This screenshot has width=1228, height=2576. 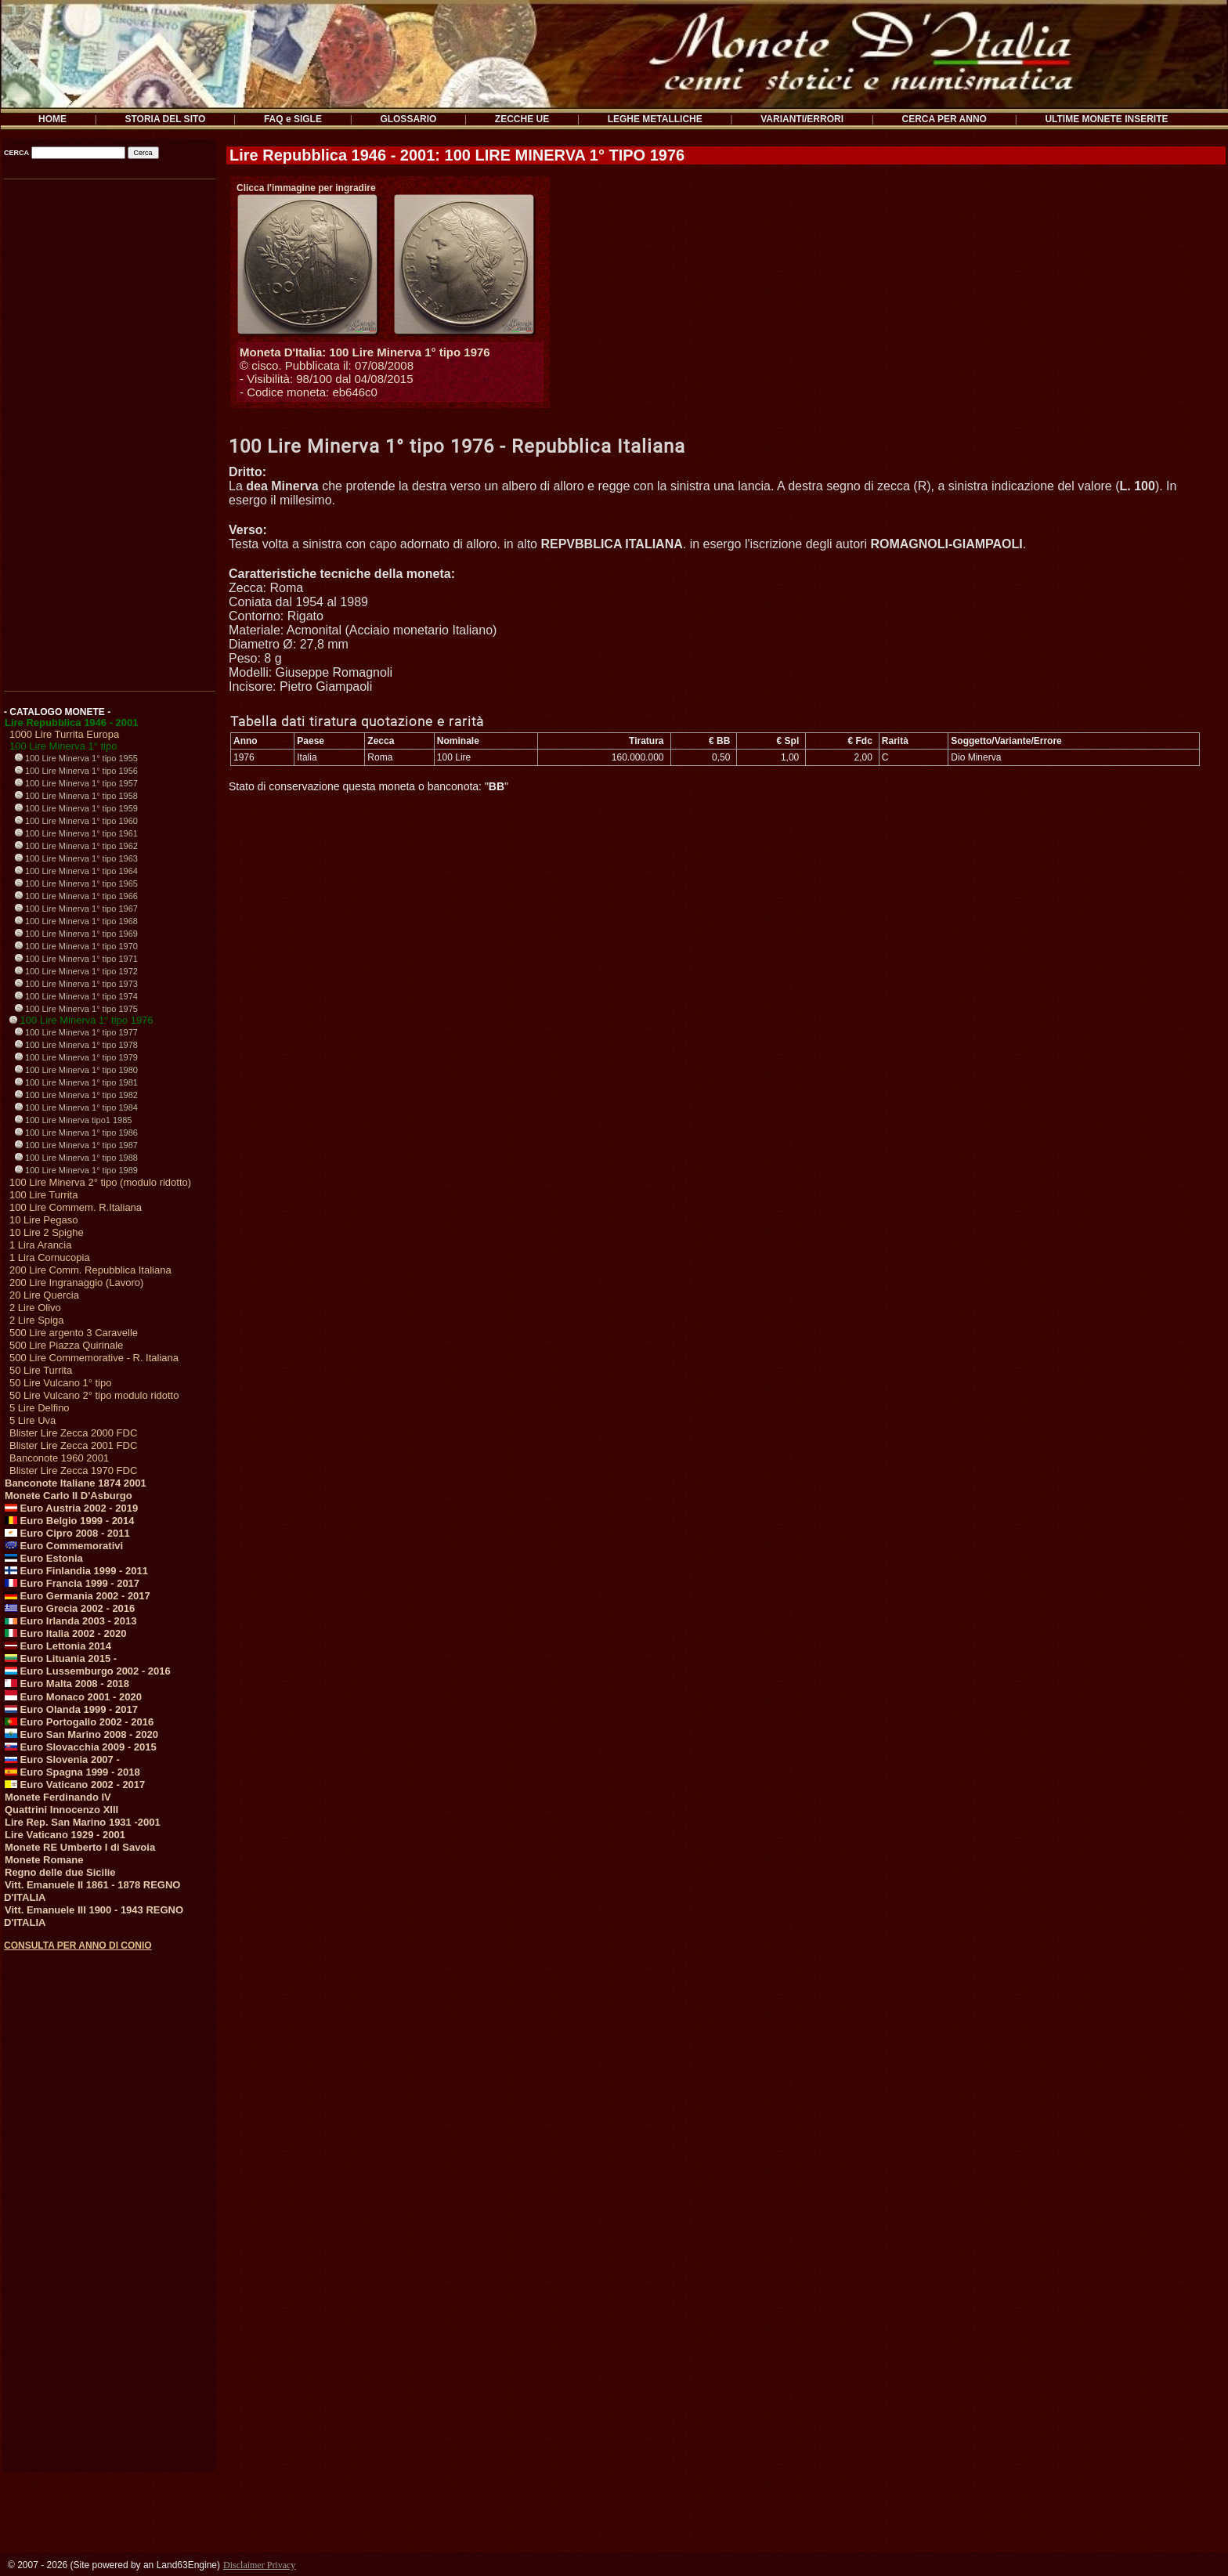 What do you see at coordinates (71, 1709) in the screenshot?
I see `Euro Olanda 1999 - 2017` at bounding box center [71, 1709].